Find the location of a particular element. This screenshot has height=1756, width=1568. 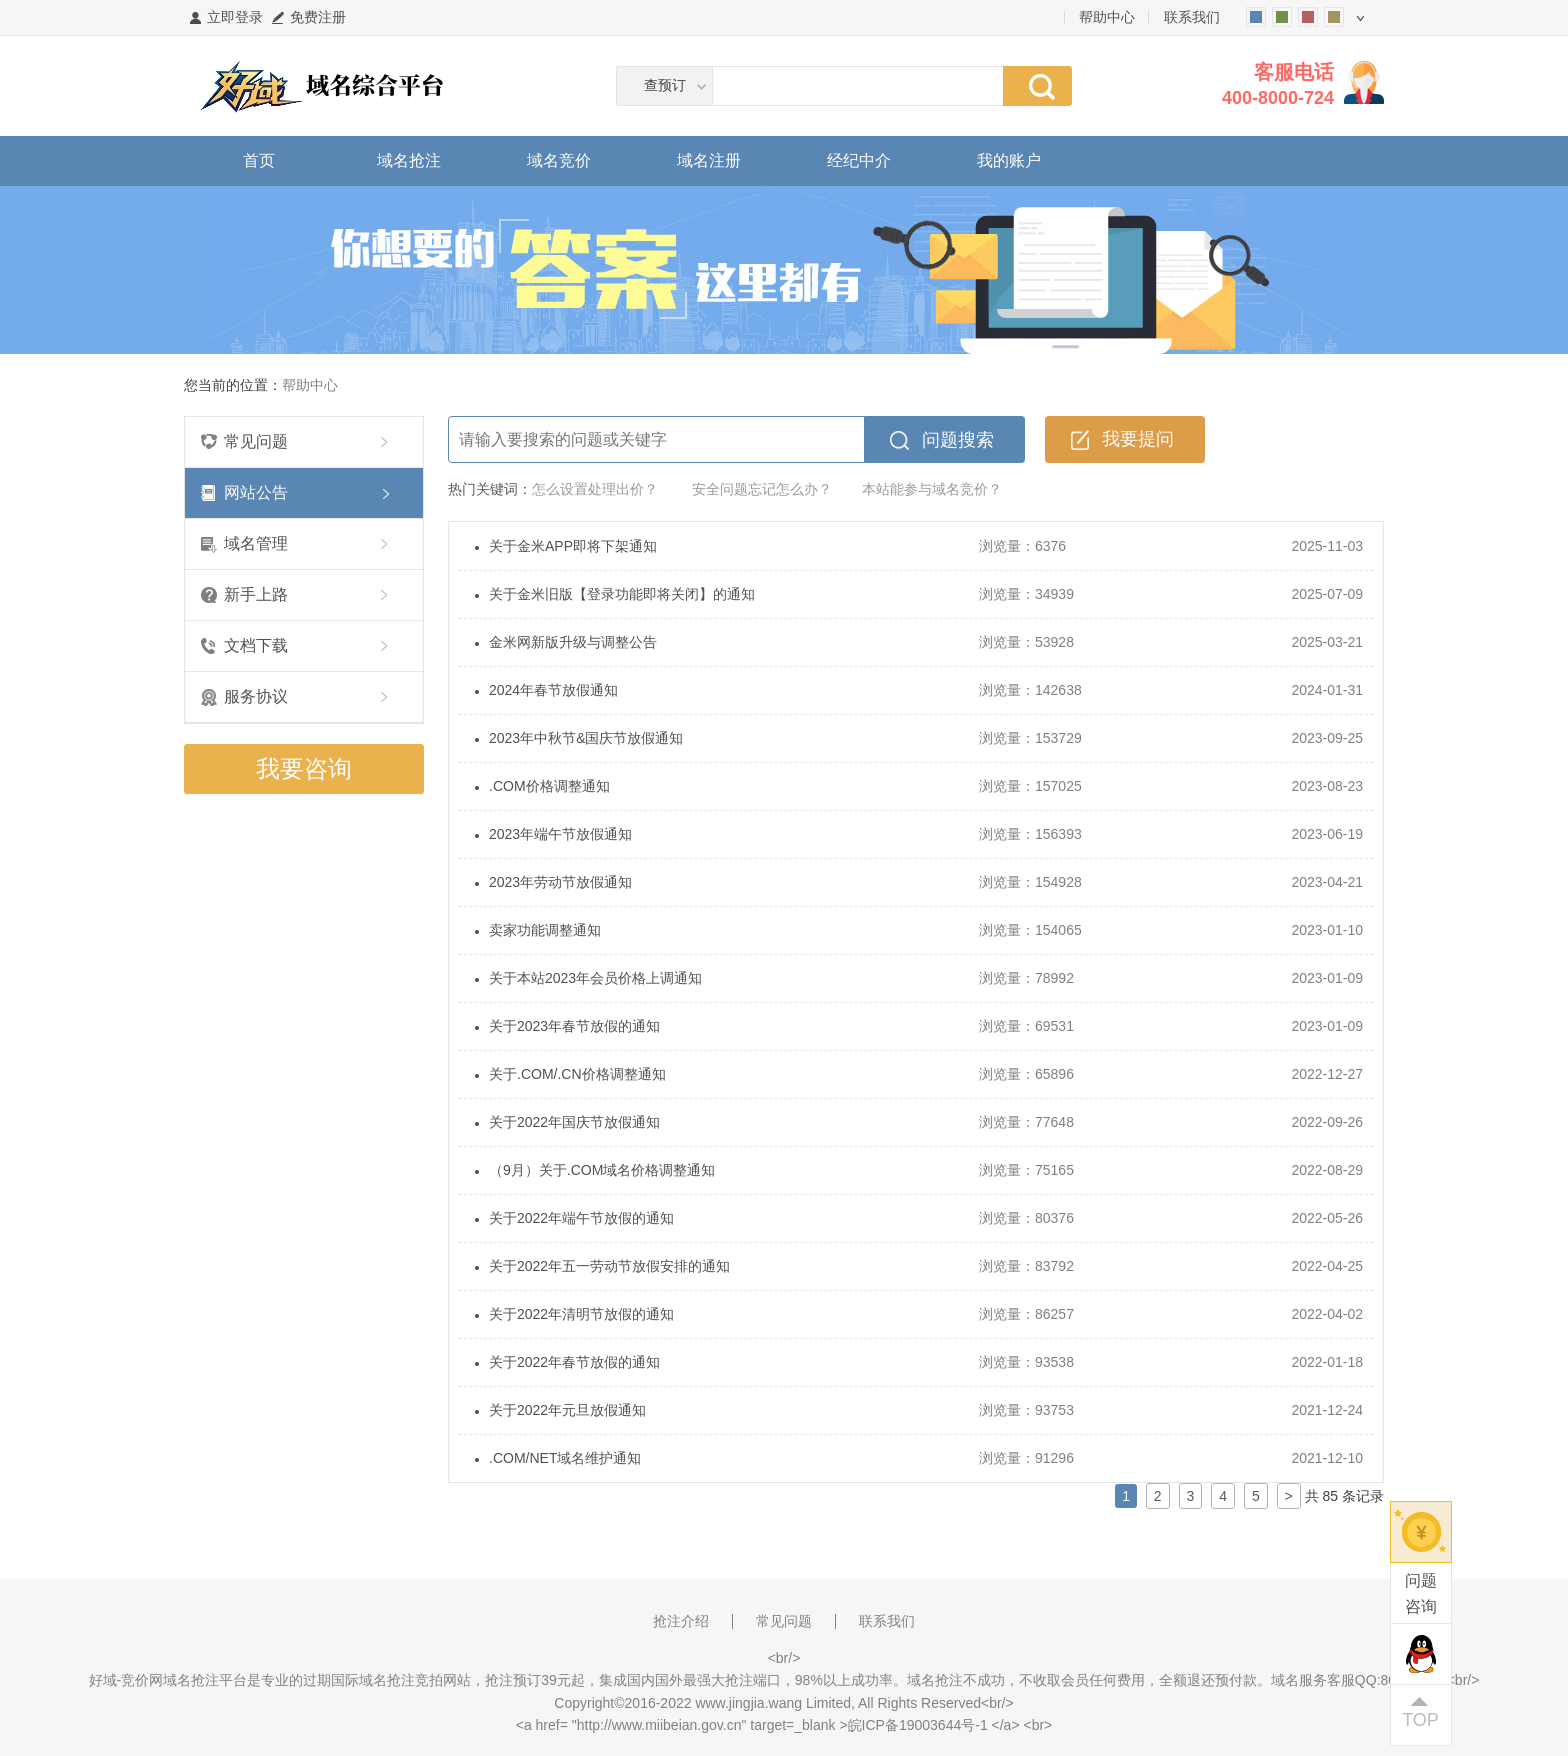

域名抢注 is located at coordinates (409, 160).